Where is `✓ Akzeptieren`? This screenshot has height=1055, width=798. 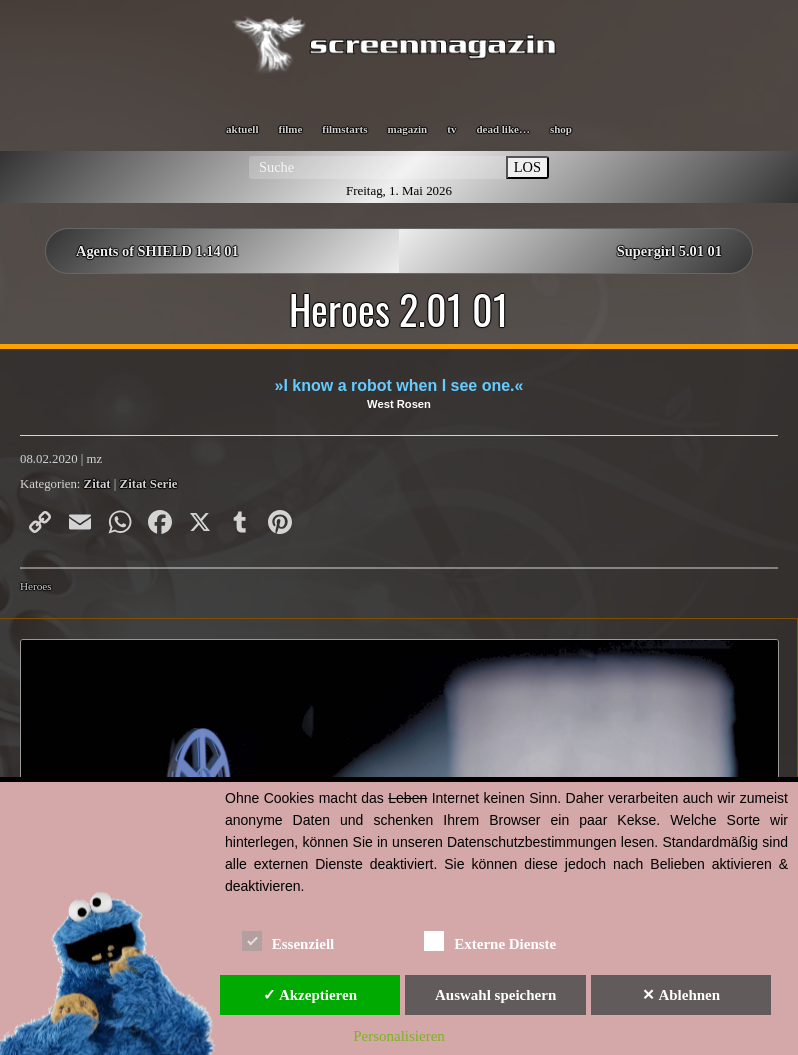 ✓ Akzeptieren is located at coordinates (310, 995).